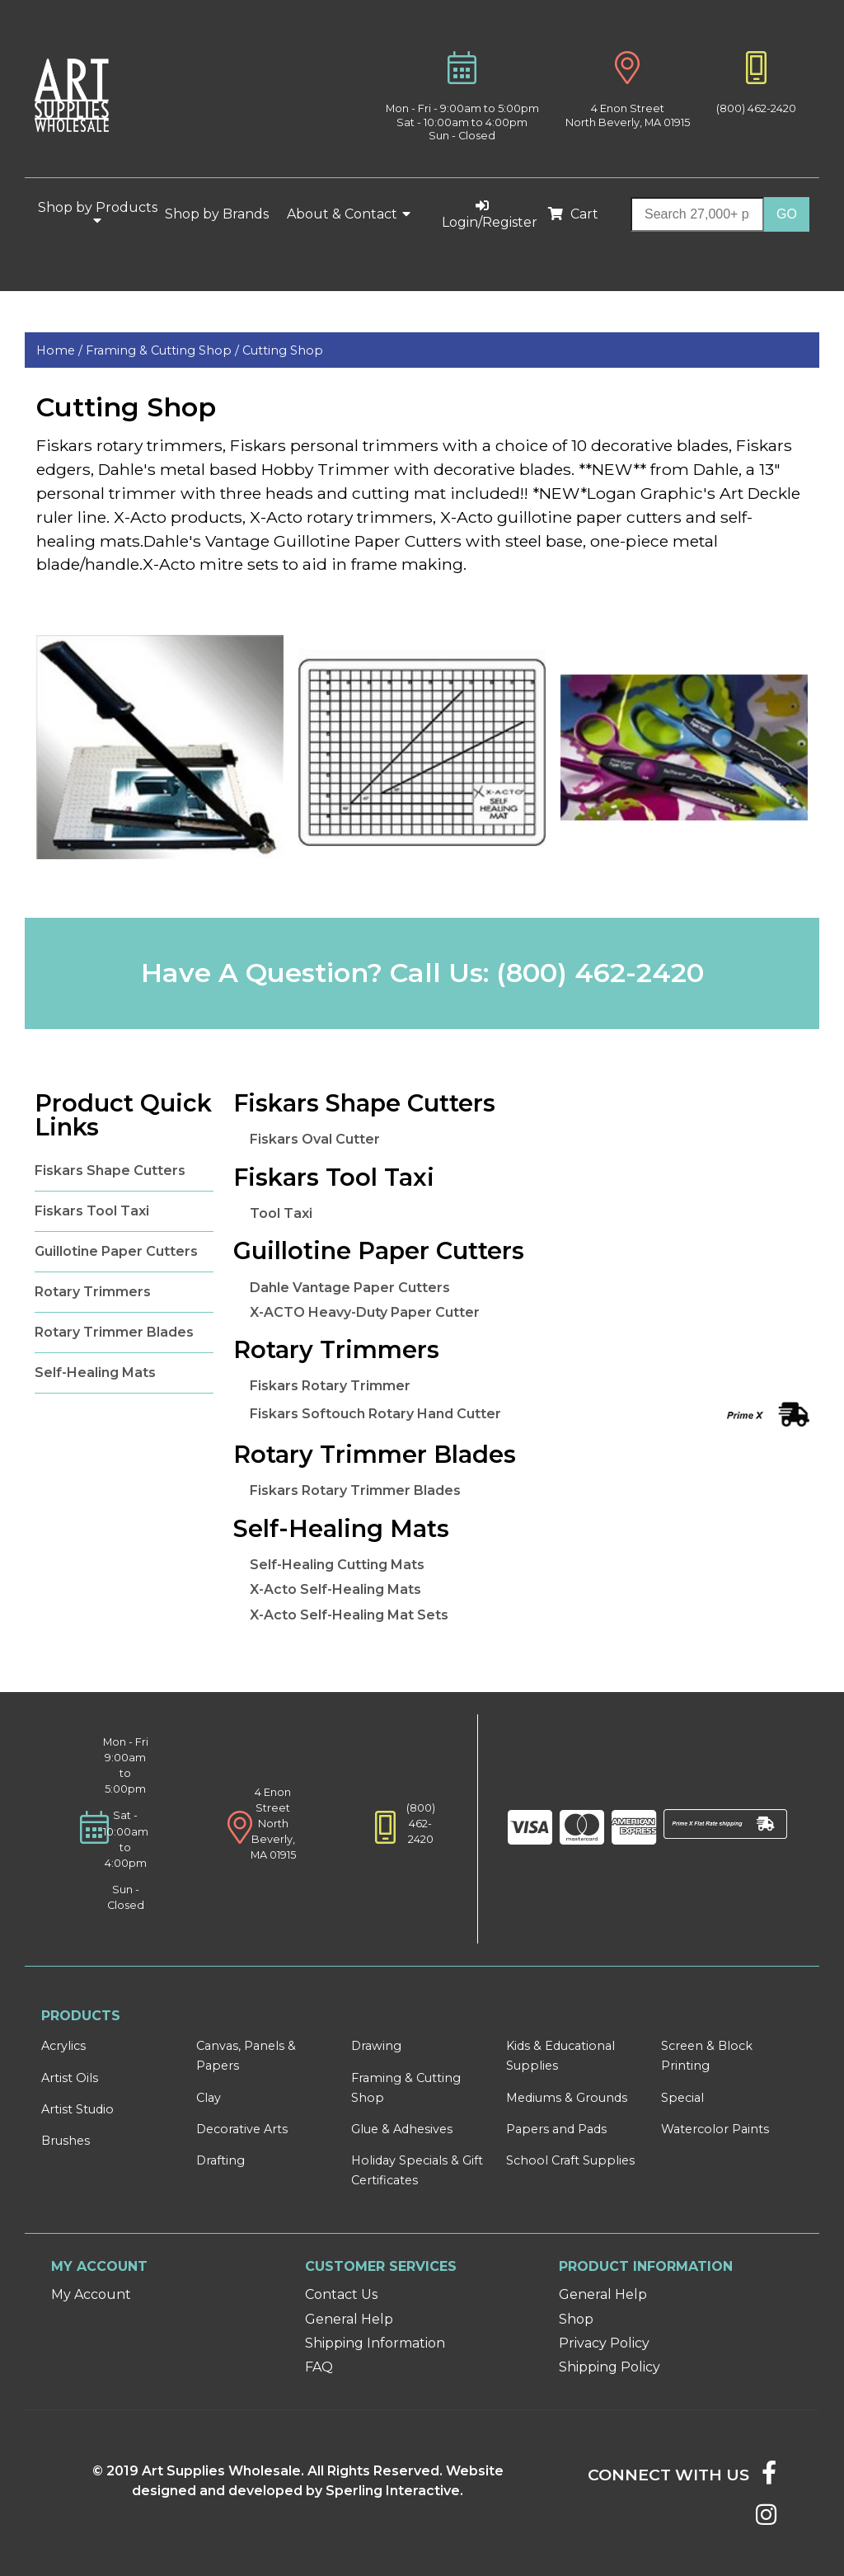 The width and height of the screenshot is (844, 2576). I want to click on Artist Oils, so click(69, 2078).